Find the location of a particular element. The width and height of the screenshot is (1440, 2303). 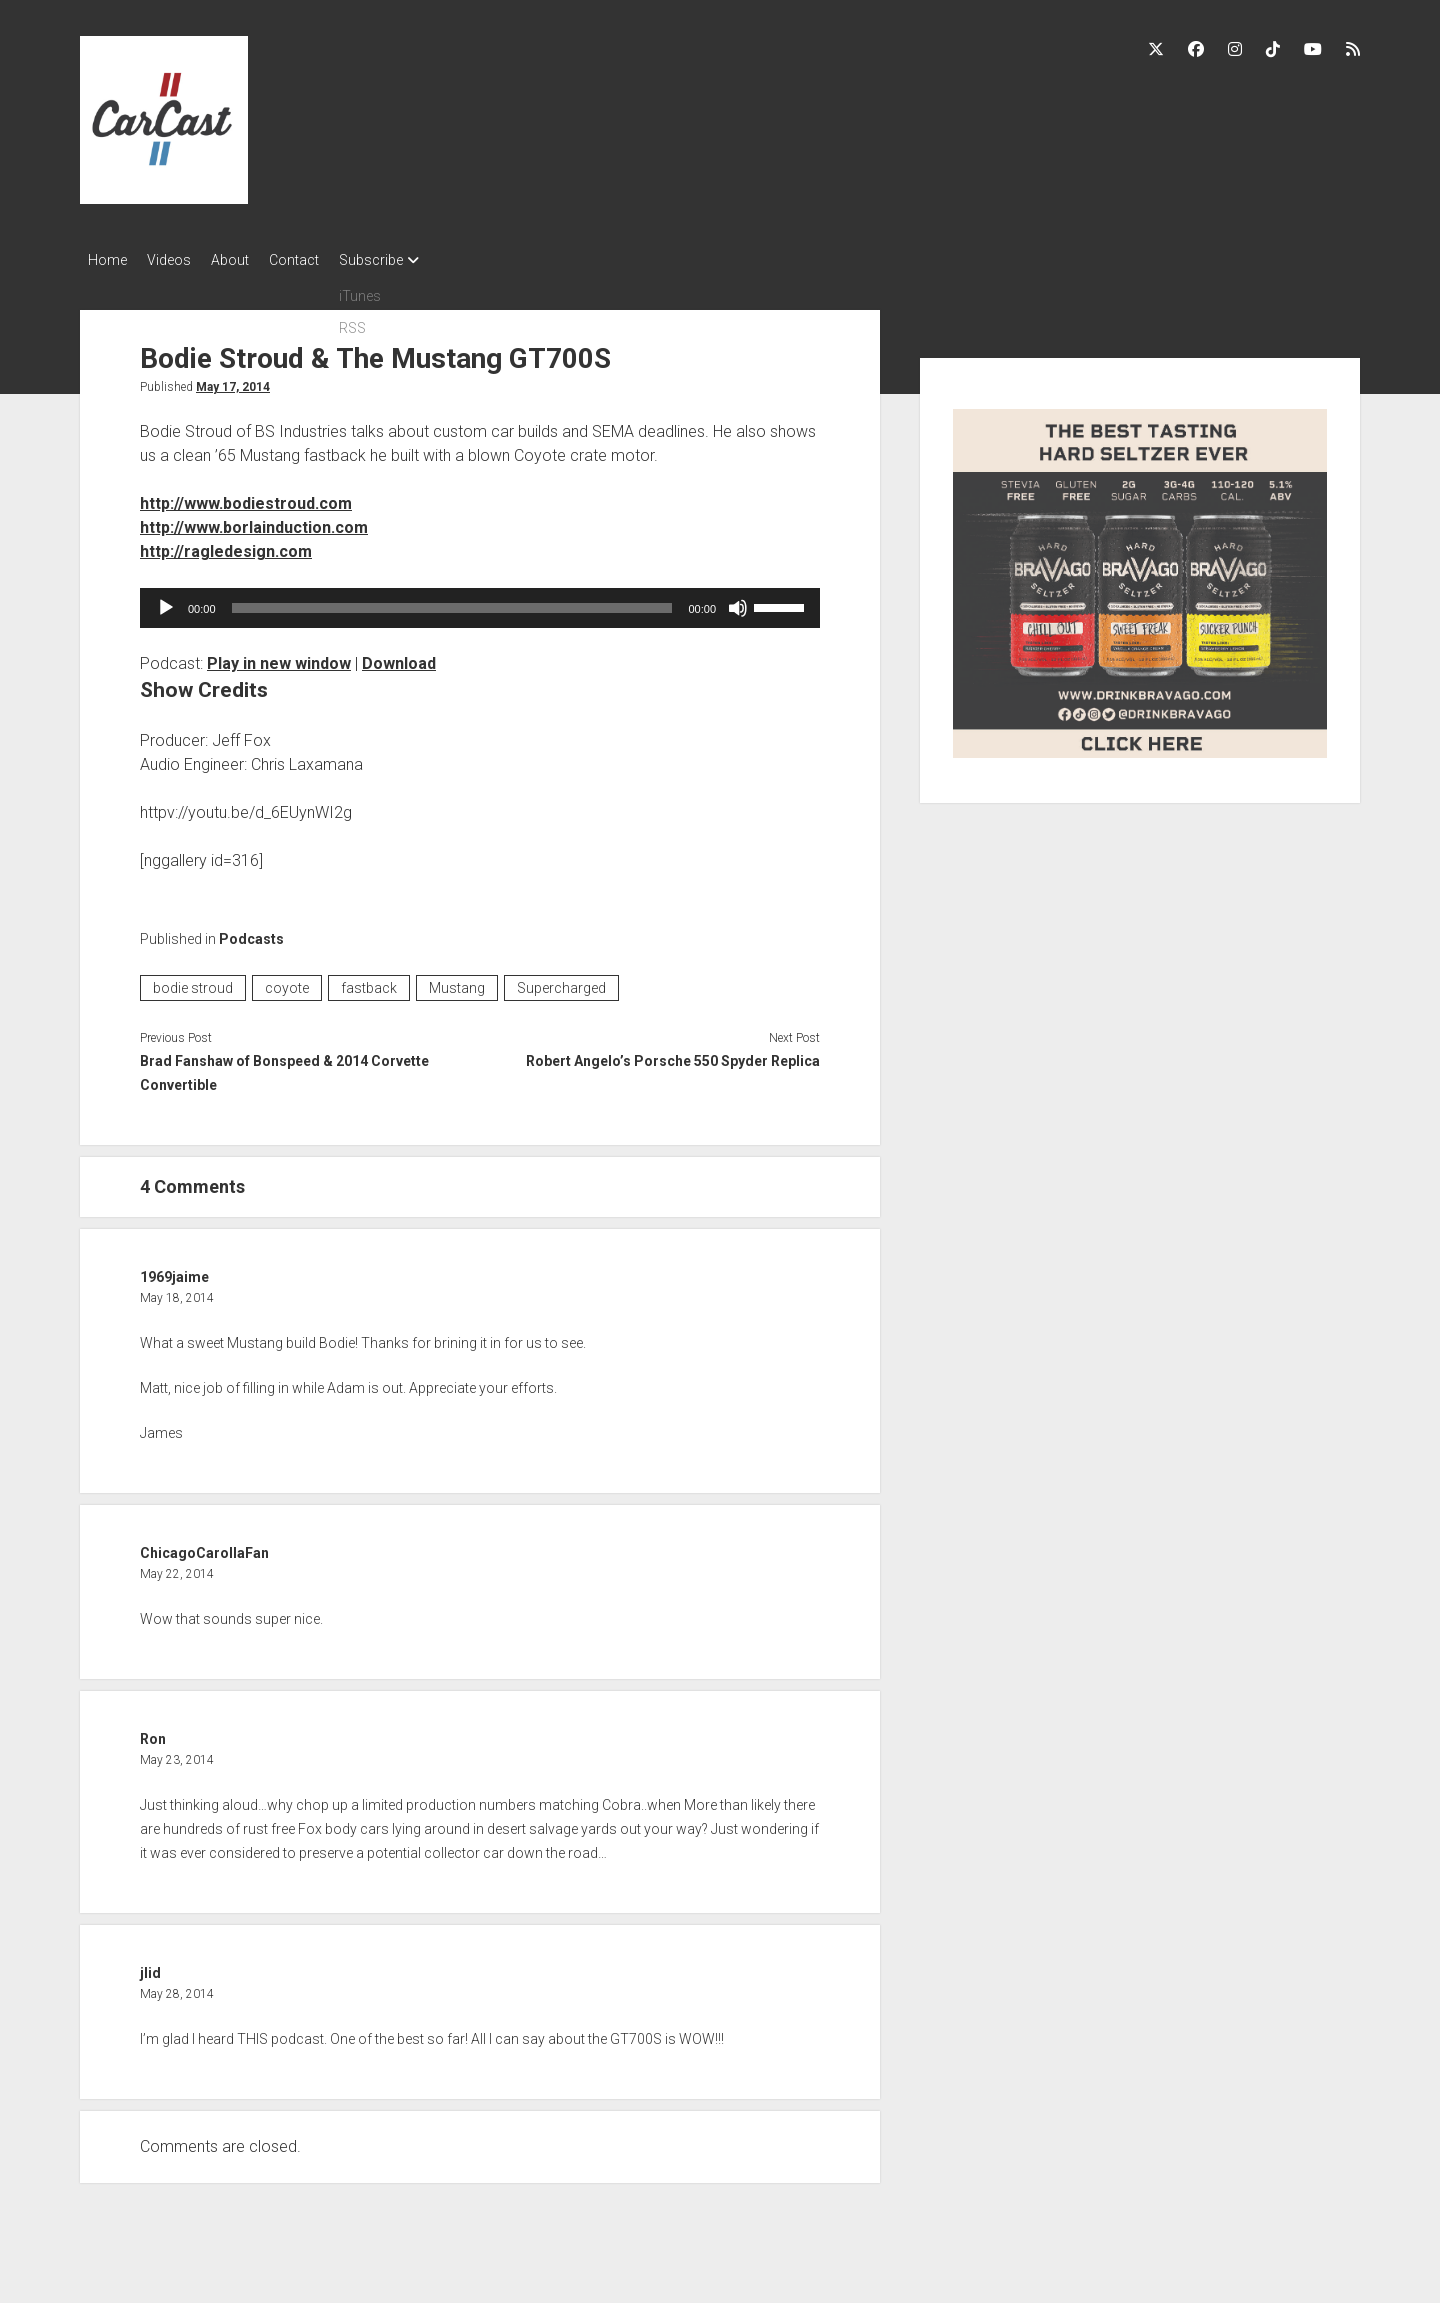

Home is located at coordinates (107, 260).